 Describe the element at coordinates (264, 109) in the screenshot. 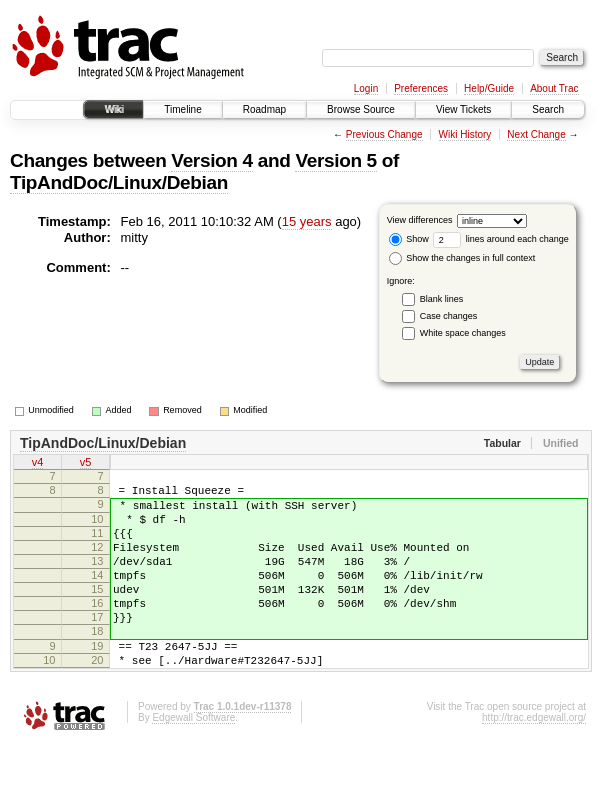

I see `Roadmap` at that location.